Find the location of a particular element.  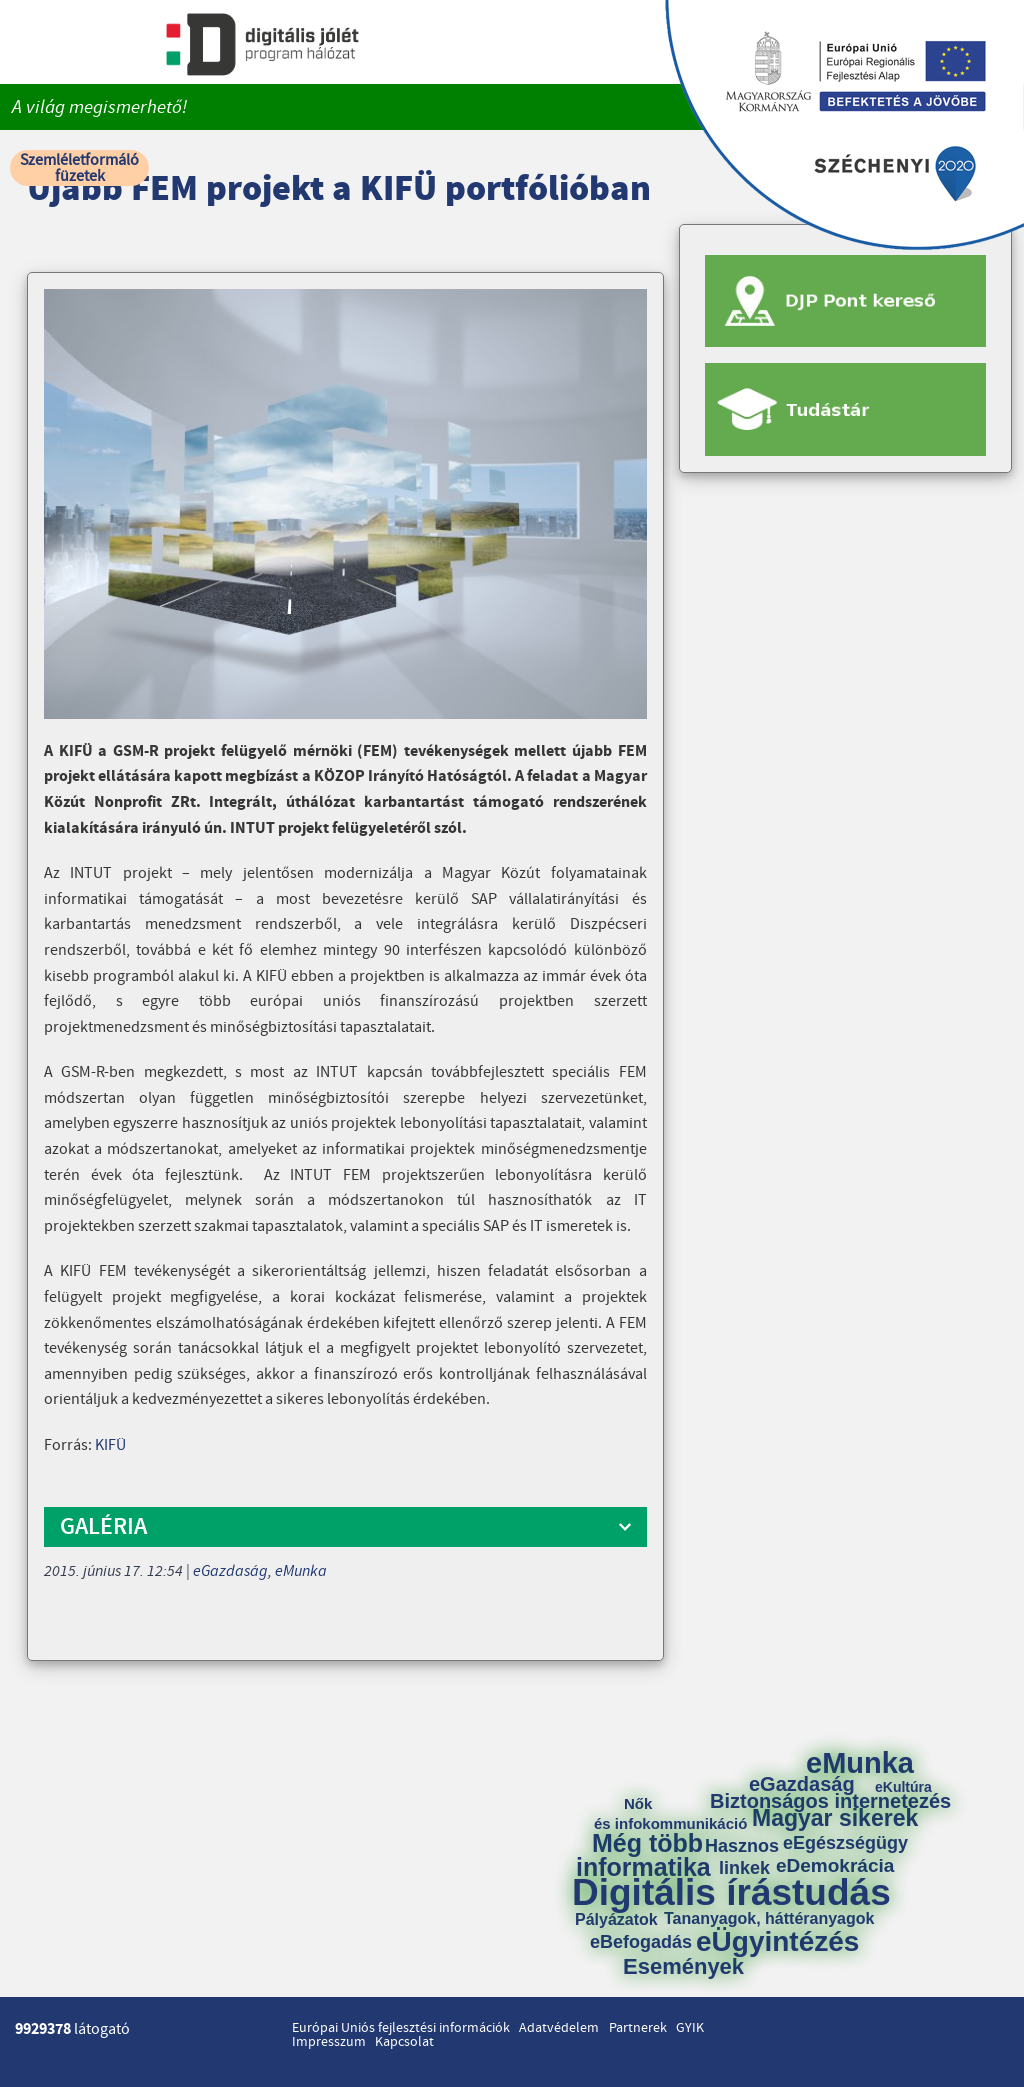

Európai Uniós fejlesztési információk is located at coordinates (401, 2028).